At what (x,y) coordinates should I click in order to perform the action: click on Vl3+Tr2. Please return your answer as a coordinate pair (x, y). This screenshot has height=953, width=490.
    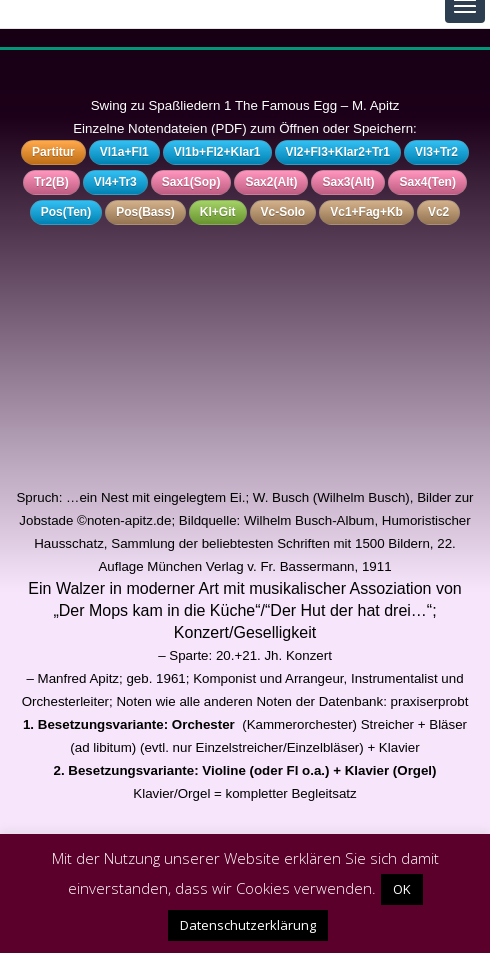
    Looking at the image, I should click on (436, 152).